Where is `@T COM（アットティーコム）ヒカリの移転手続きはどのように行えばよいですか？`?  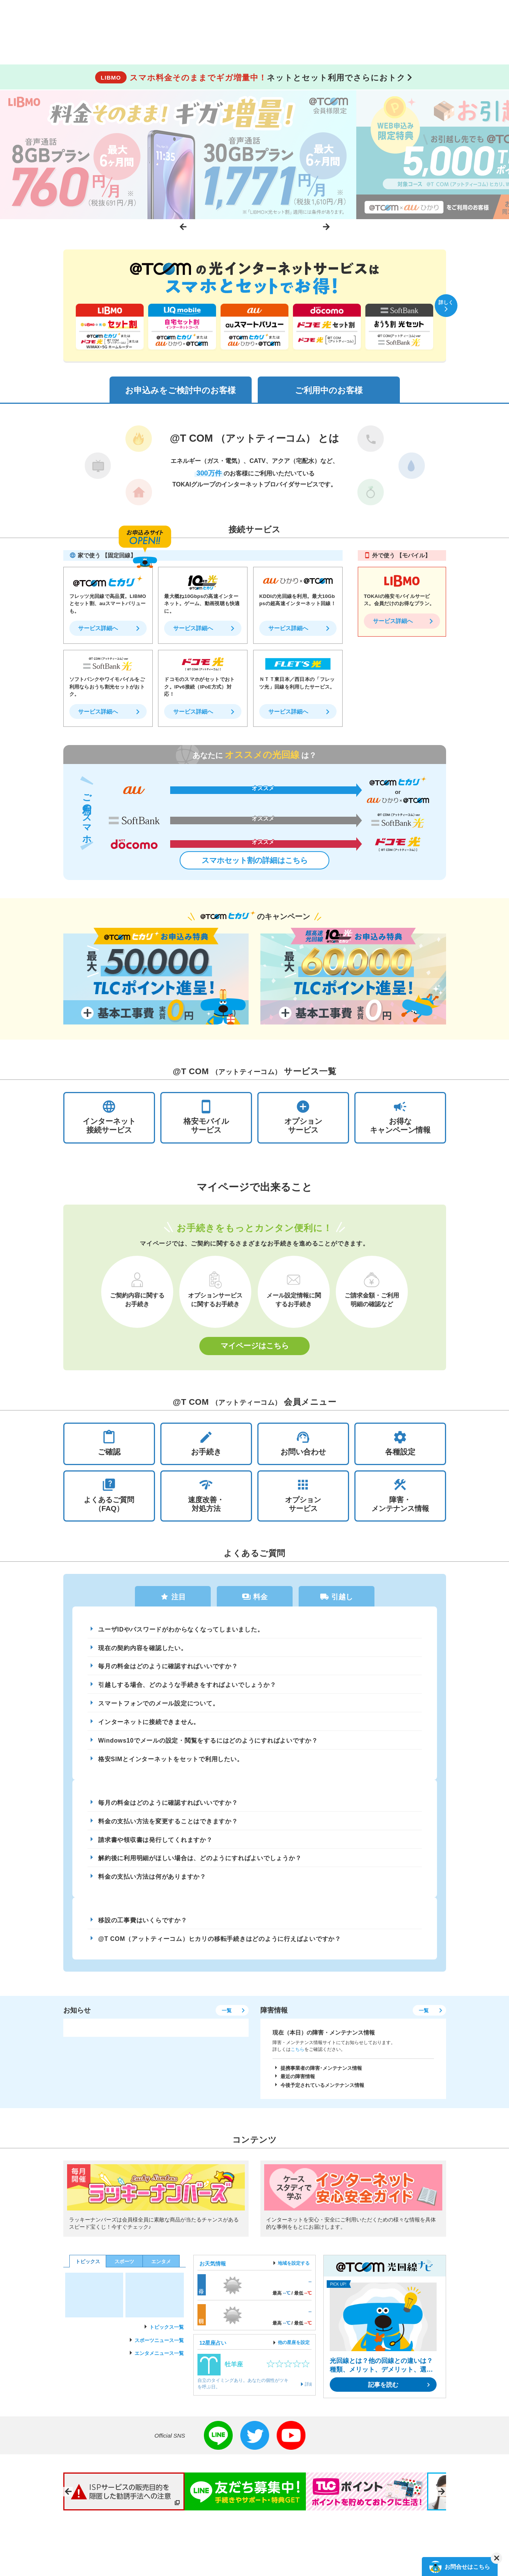
@T COM（アットティーコム）ヒカリの移転手続きはどのように行えばよいですか？ is located at coordinates (220, 1943).